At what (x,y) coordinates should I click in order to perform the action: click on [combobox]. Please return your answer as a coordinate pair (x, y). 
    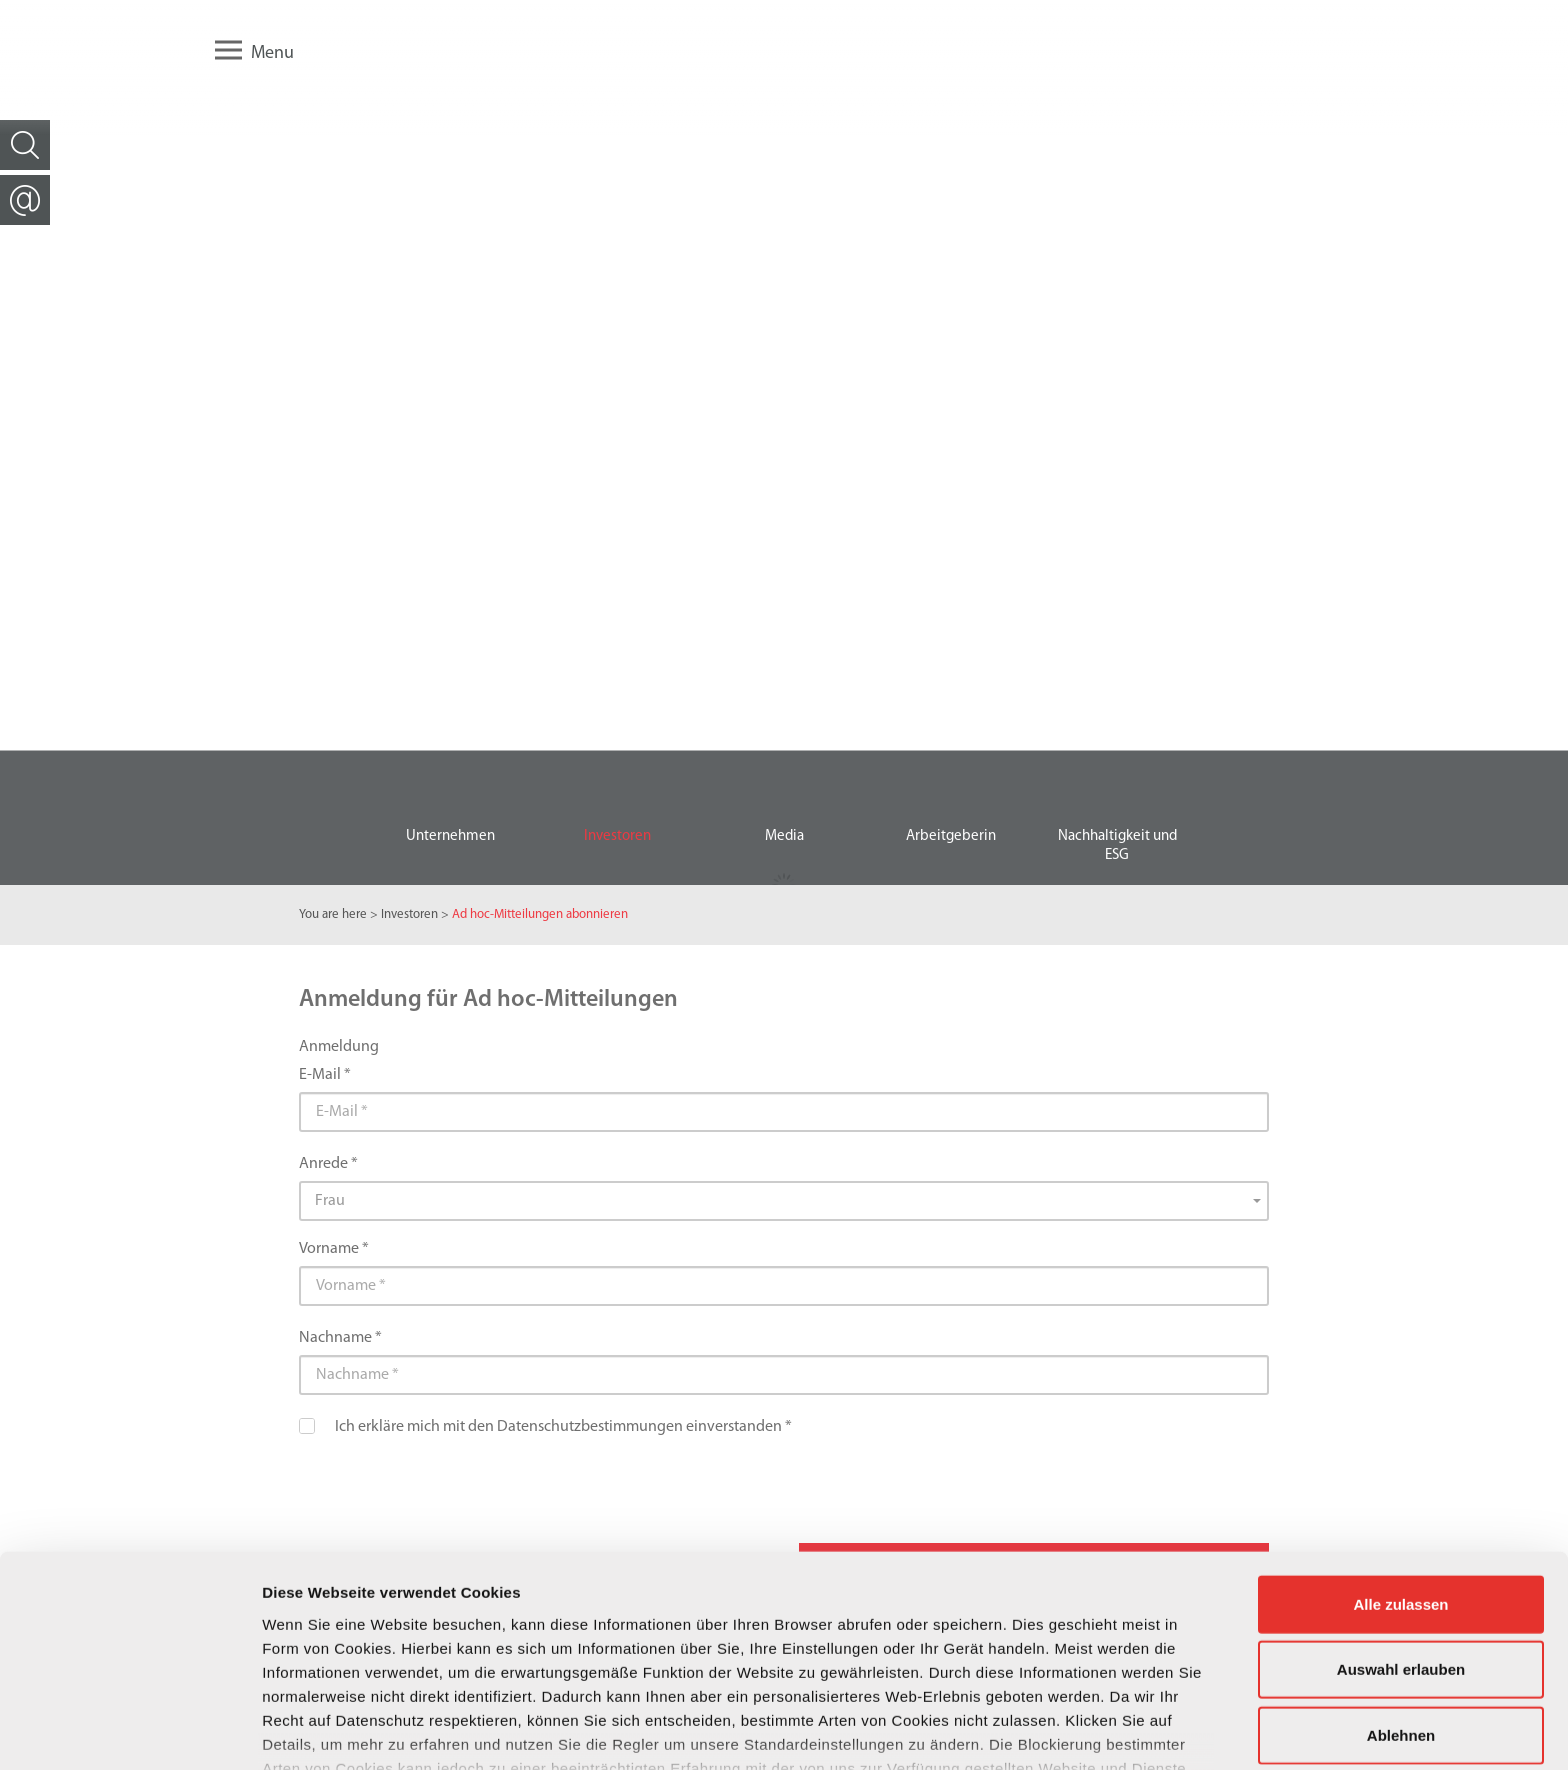
    Looking at the image, I should click on (784, 1202).